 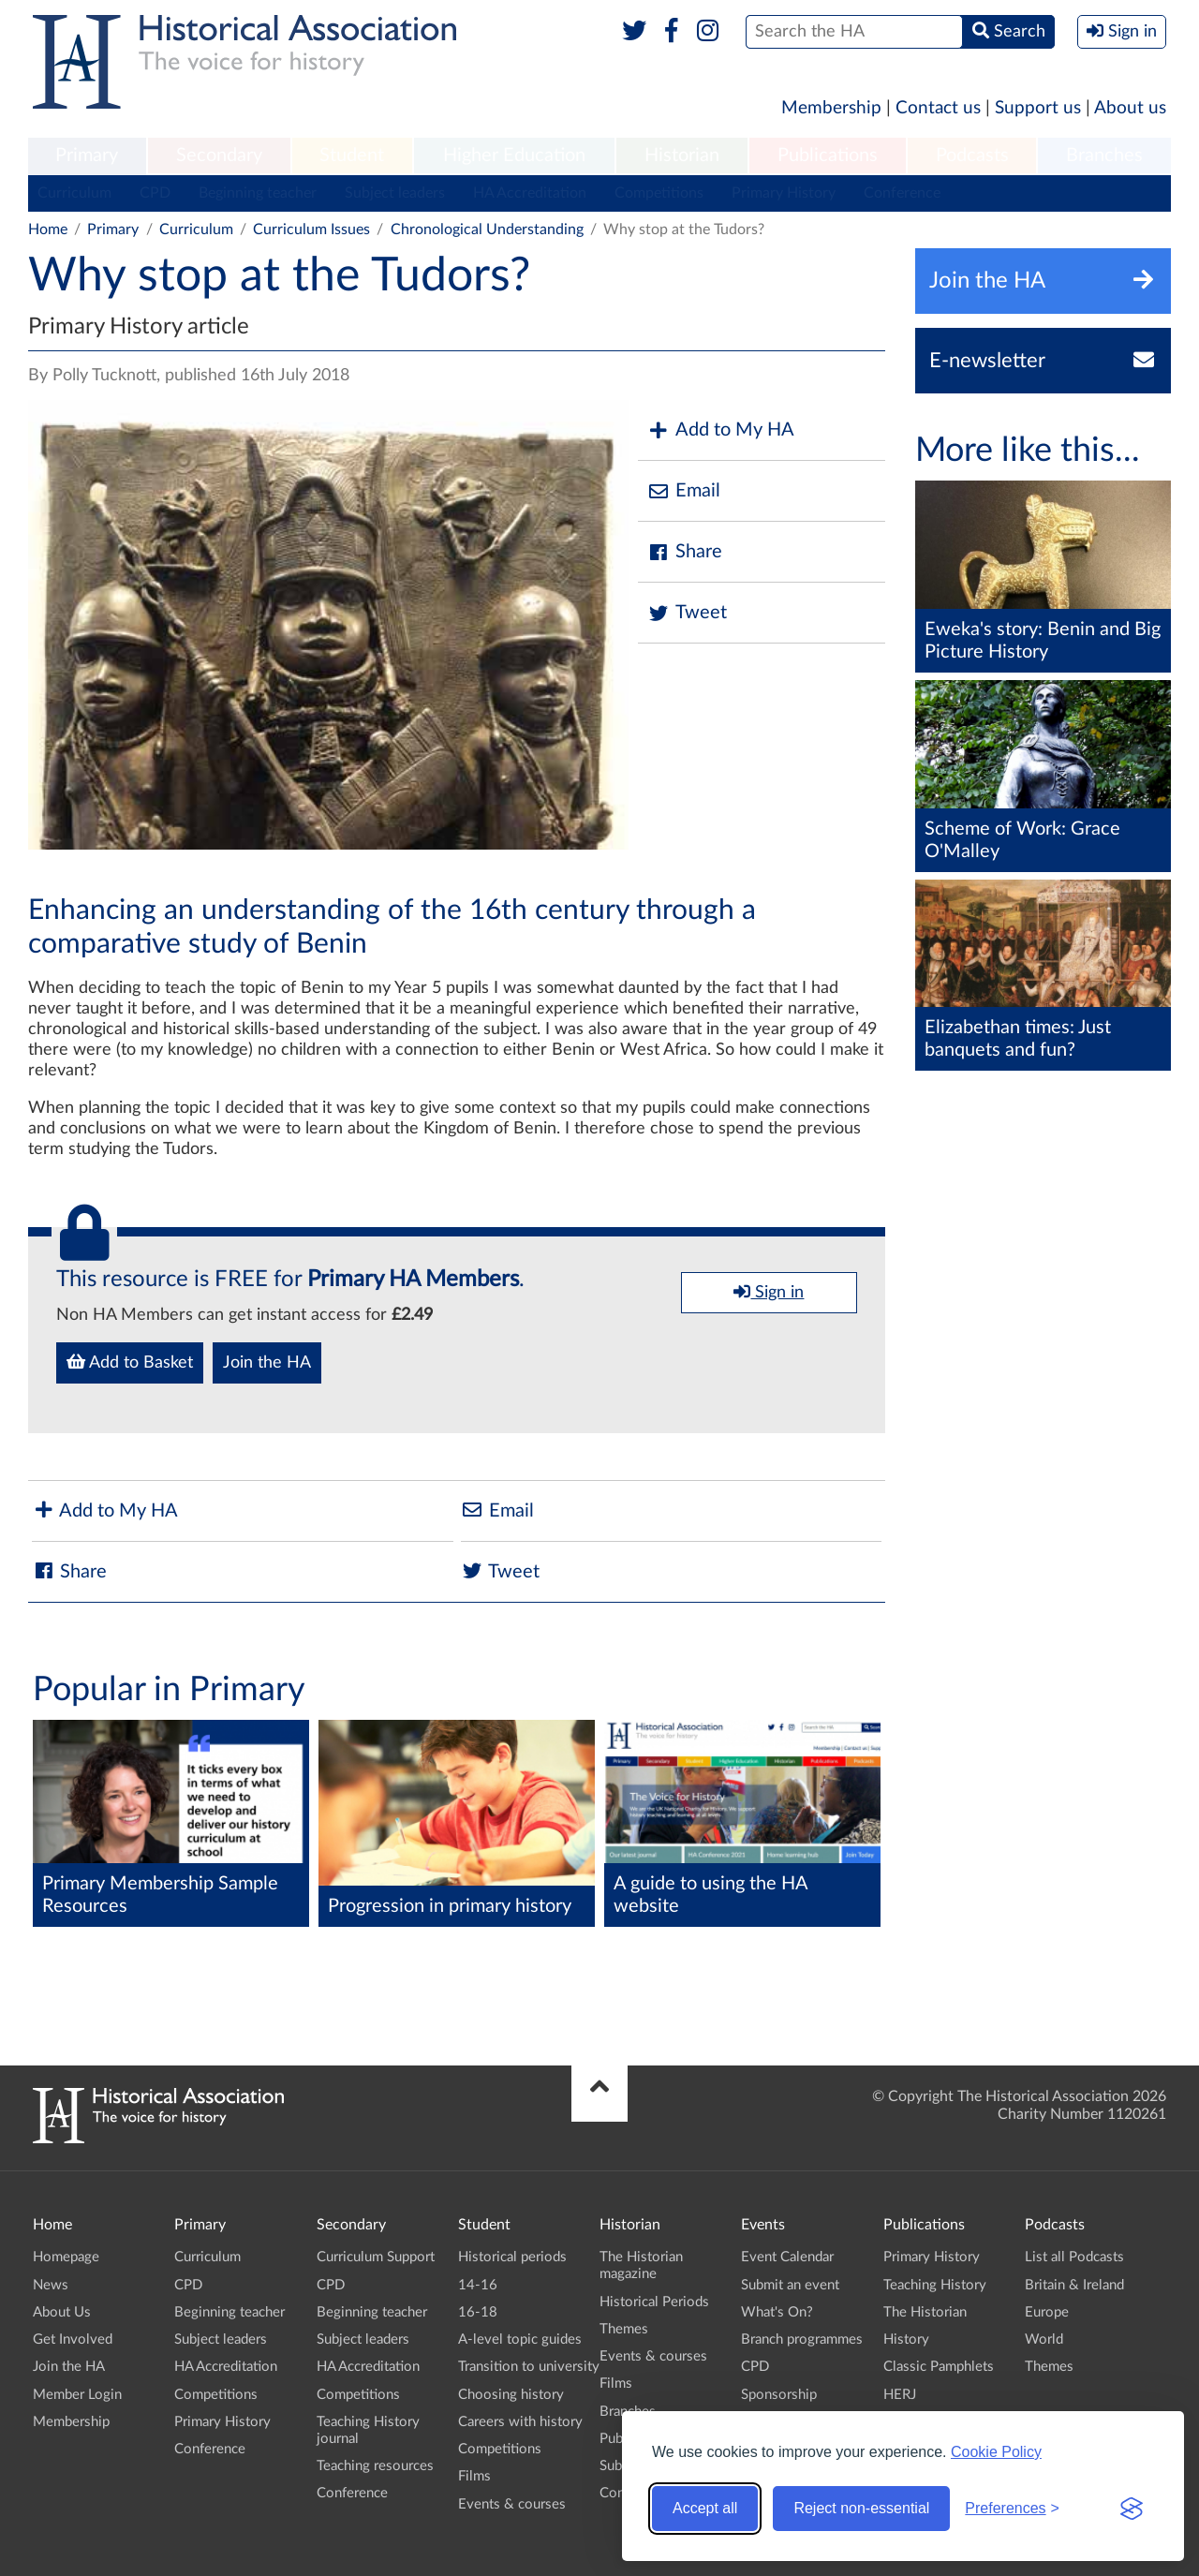 I want to click on 16-18, so click(x=477, y=2312).